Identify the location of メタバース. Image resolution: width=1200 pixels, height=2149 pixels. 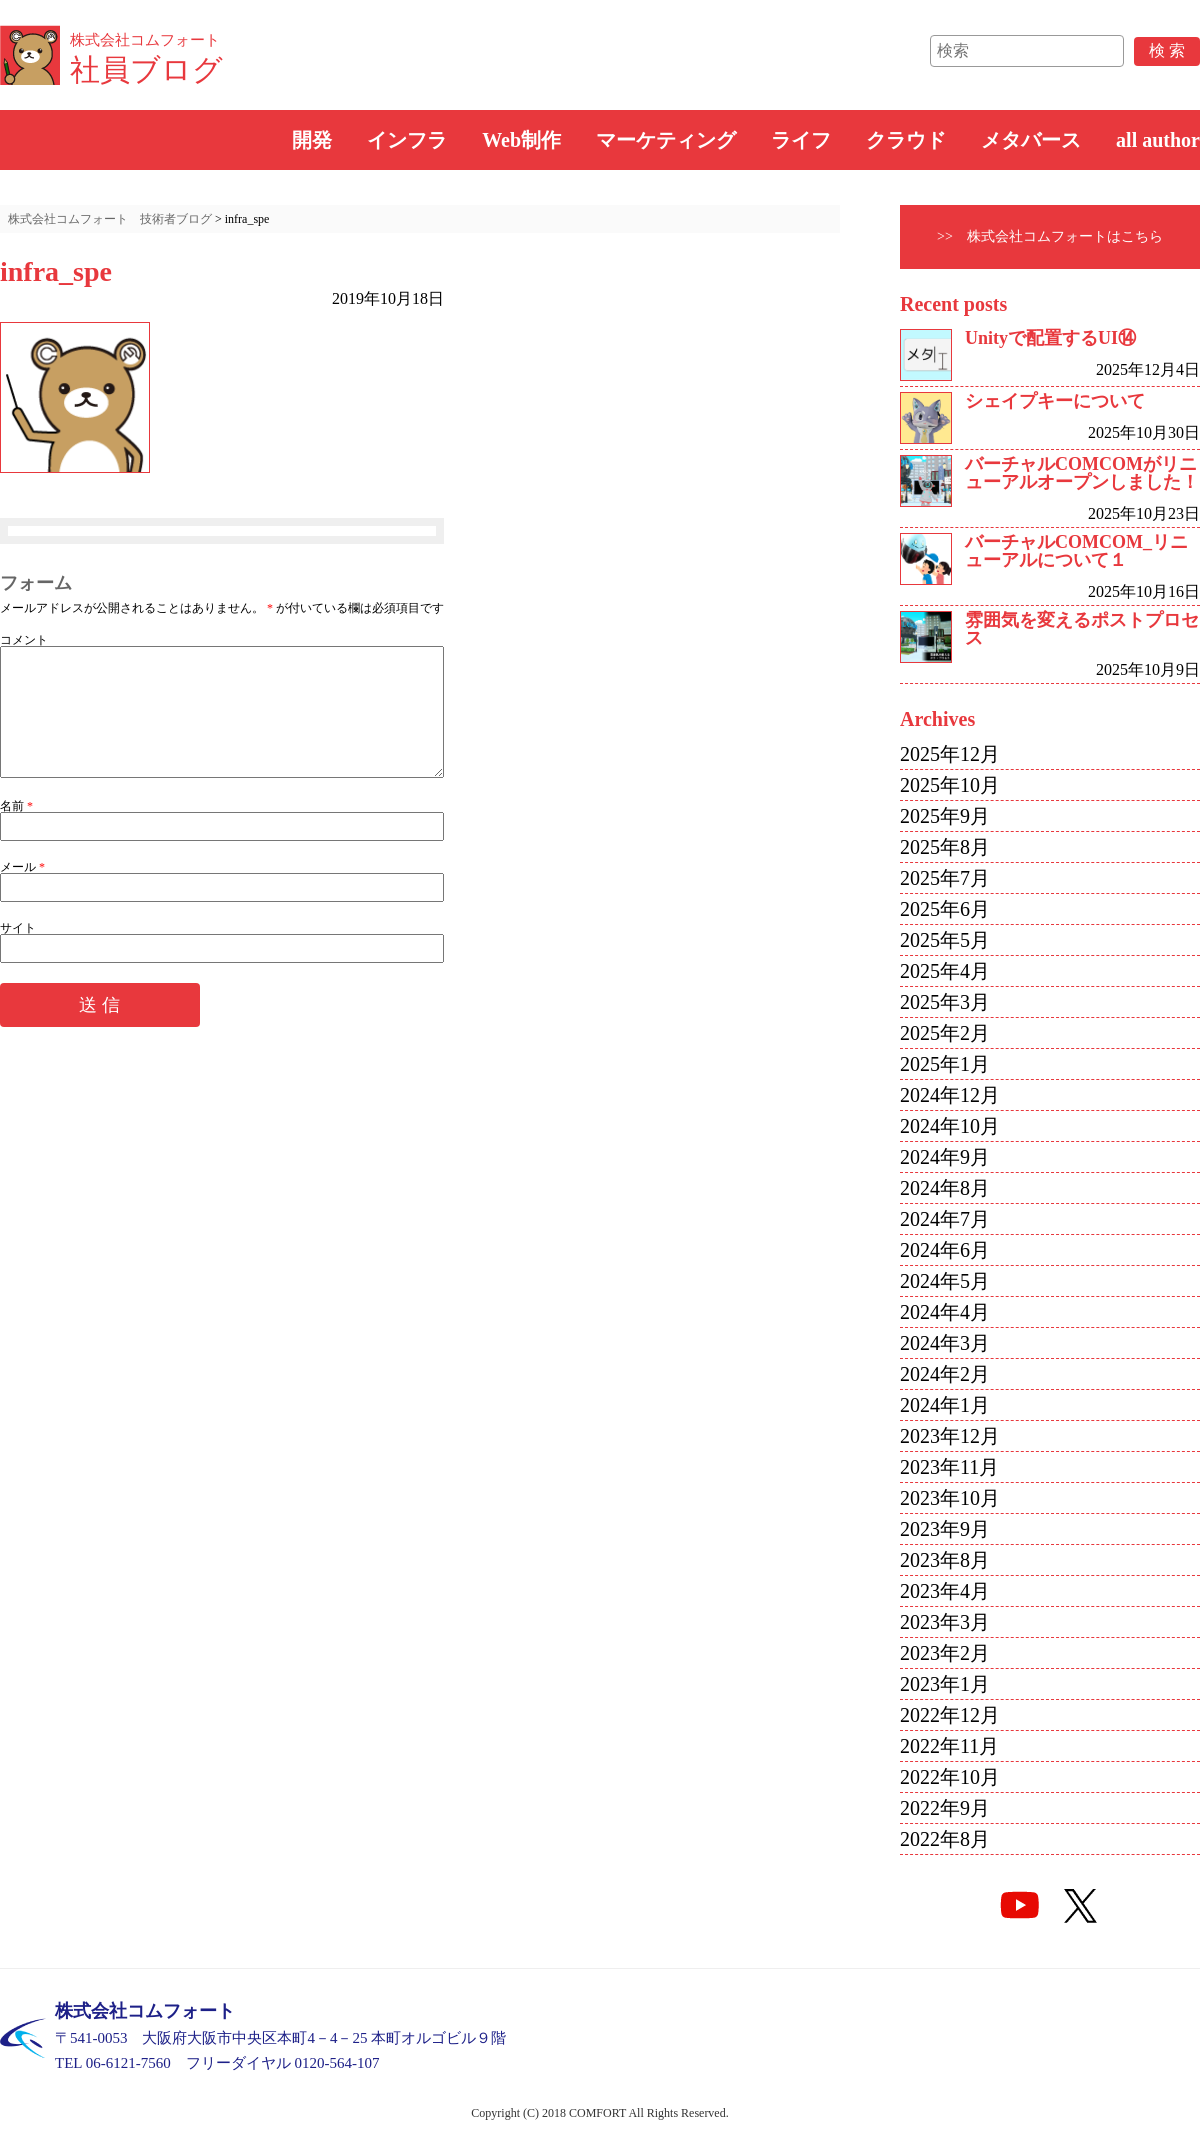
(1031, 140).